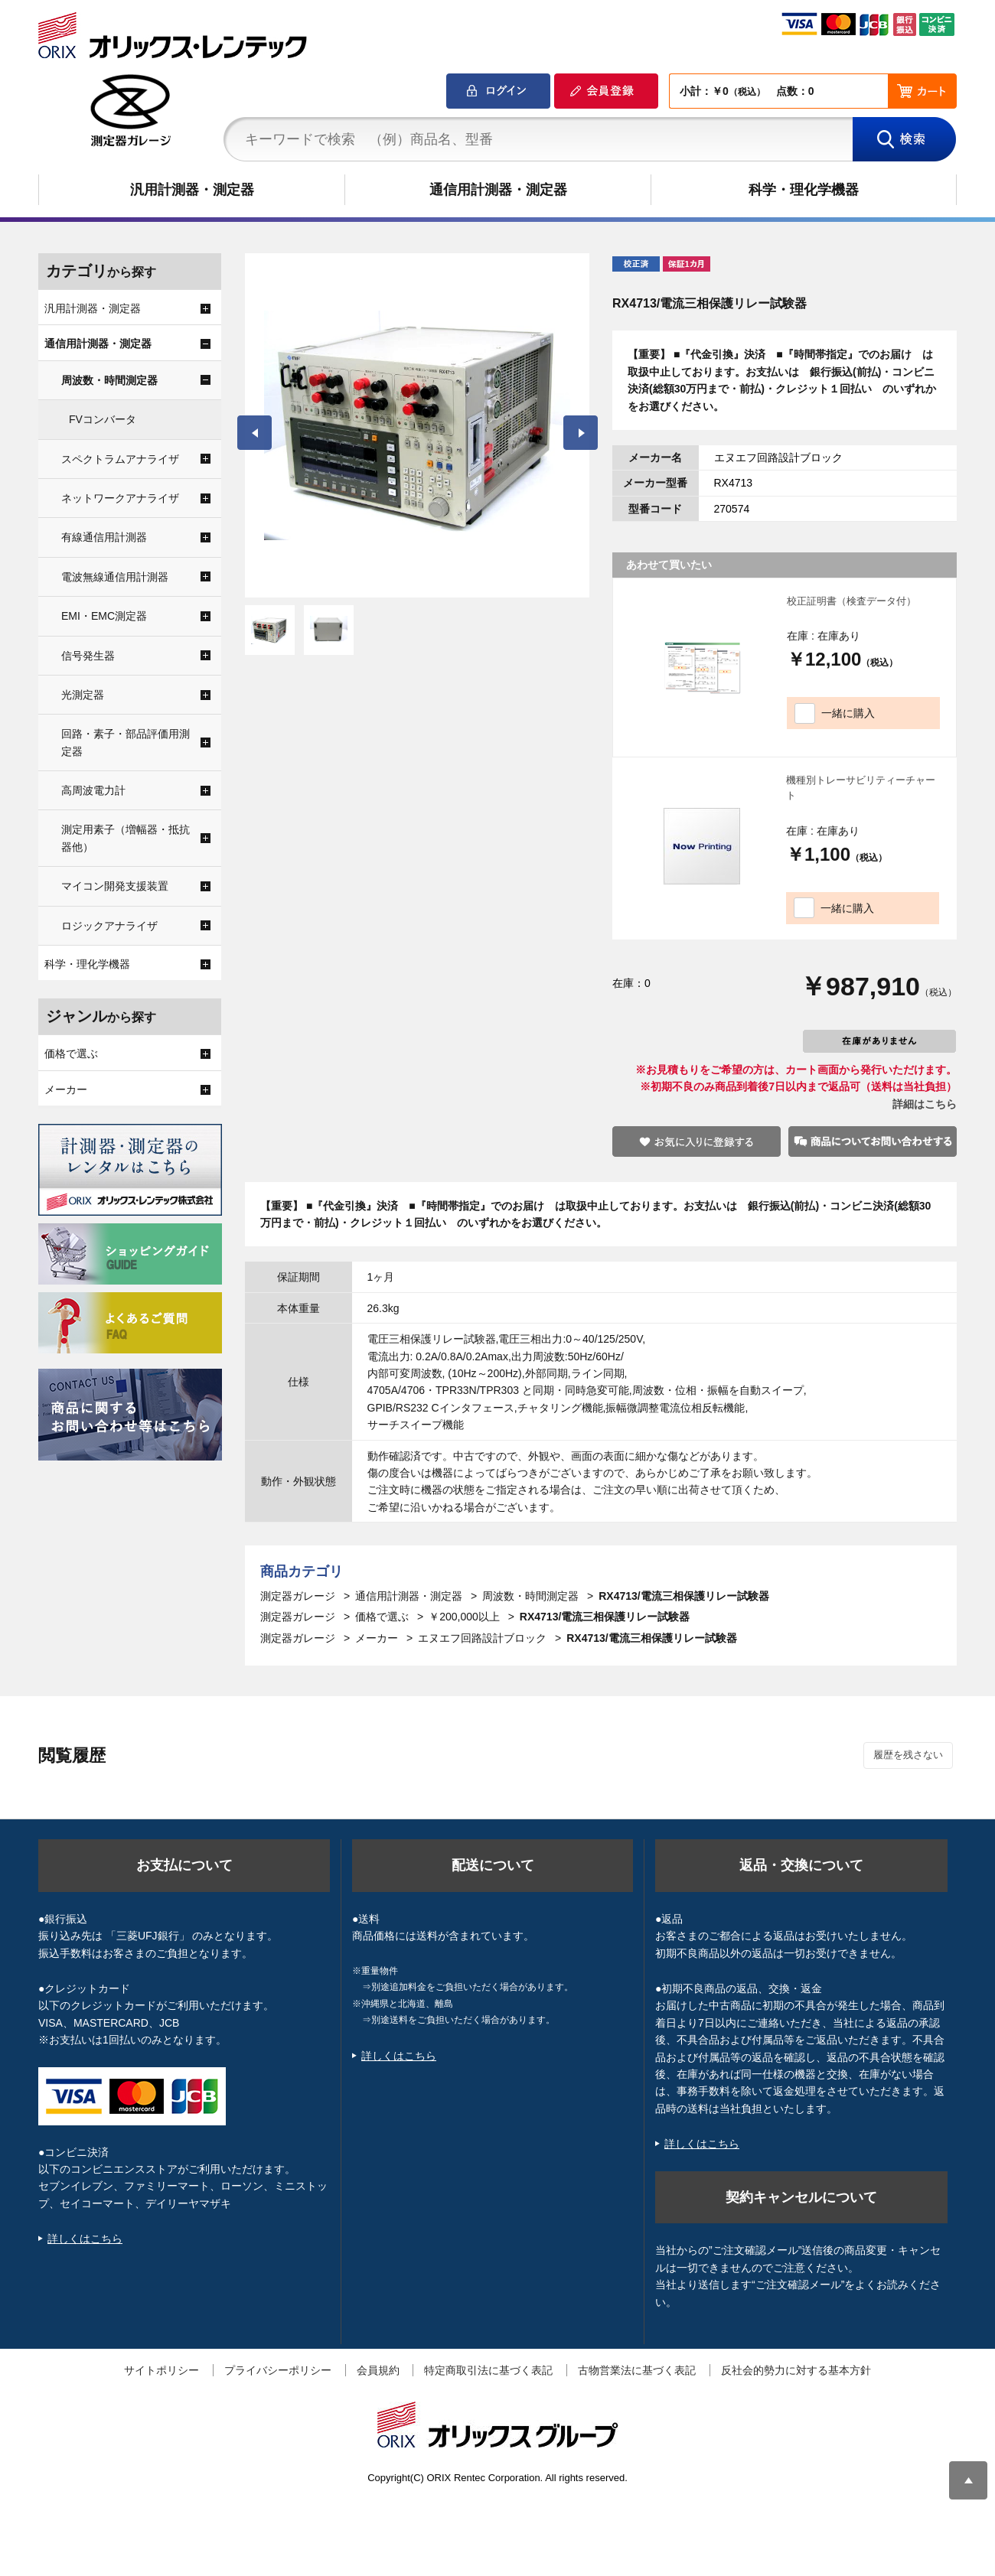  Describe the element at coordinates (277, 2370) in the screenshot. I see `プライバシーポリシー` at that location.